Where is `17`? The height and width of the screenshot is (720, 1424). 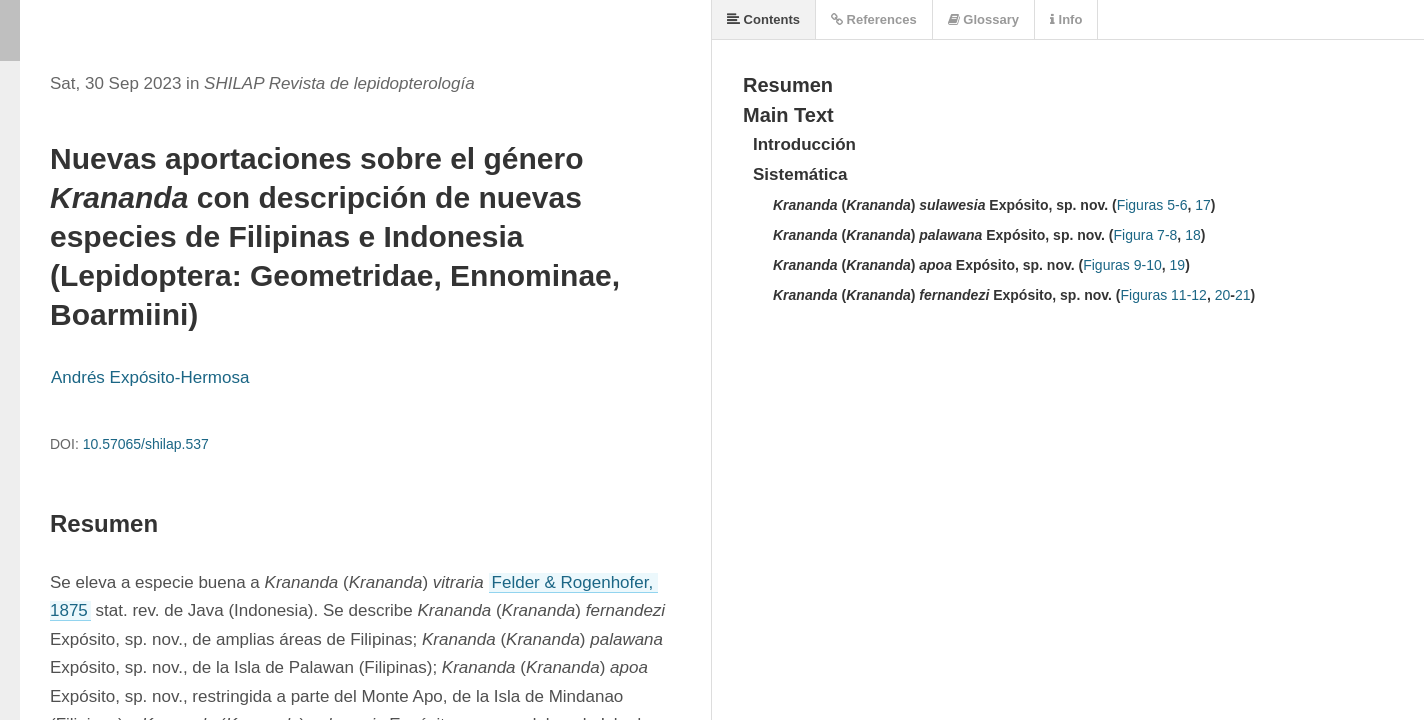
17 is located at coordinates (1203, 205).